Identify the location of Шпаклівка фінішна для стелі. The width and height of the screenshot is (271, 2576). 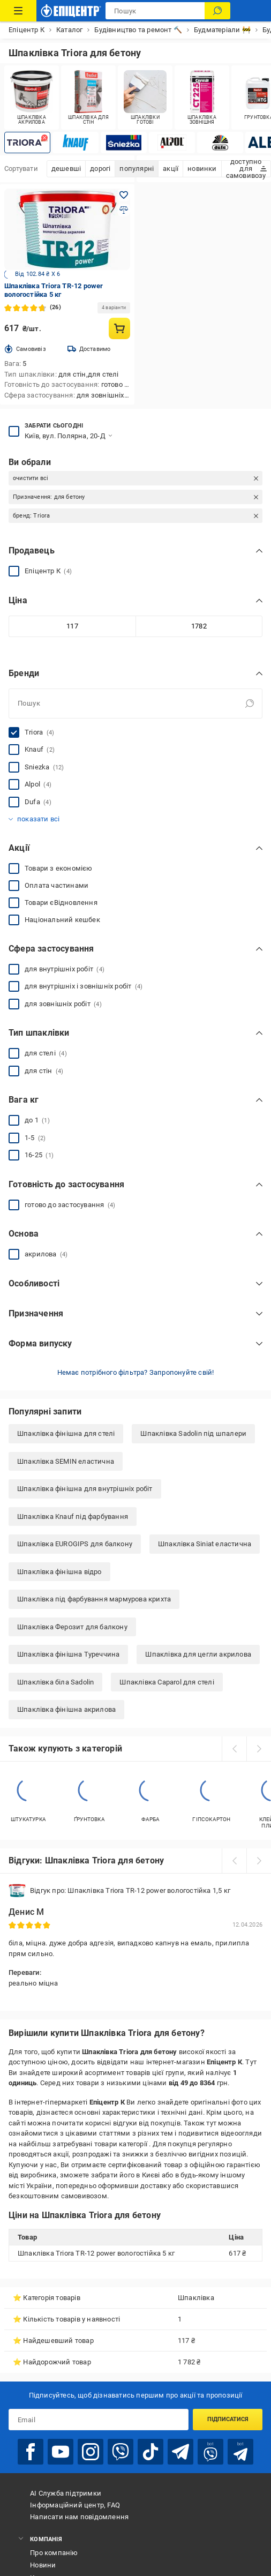
(66, 1433).